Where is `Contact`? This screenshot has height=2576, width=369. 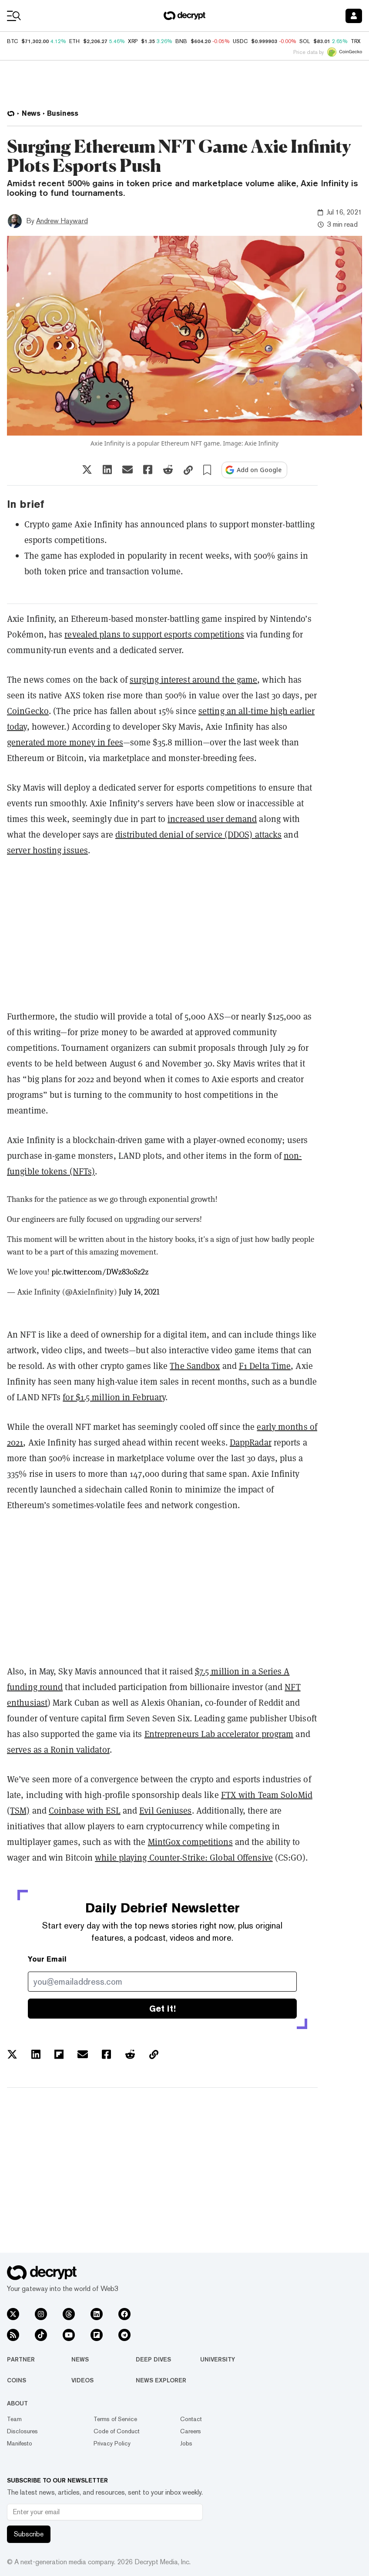
Contact is located at coordinates (191, 2418).